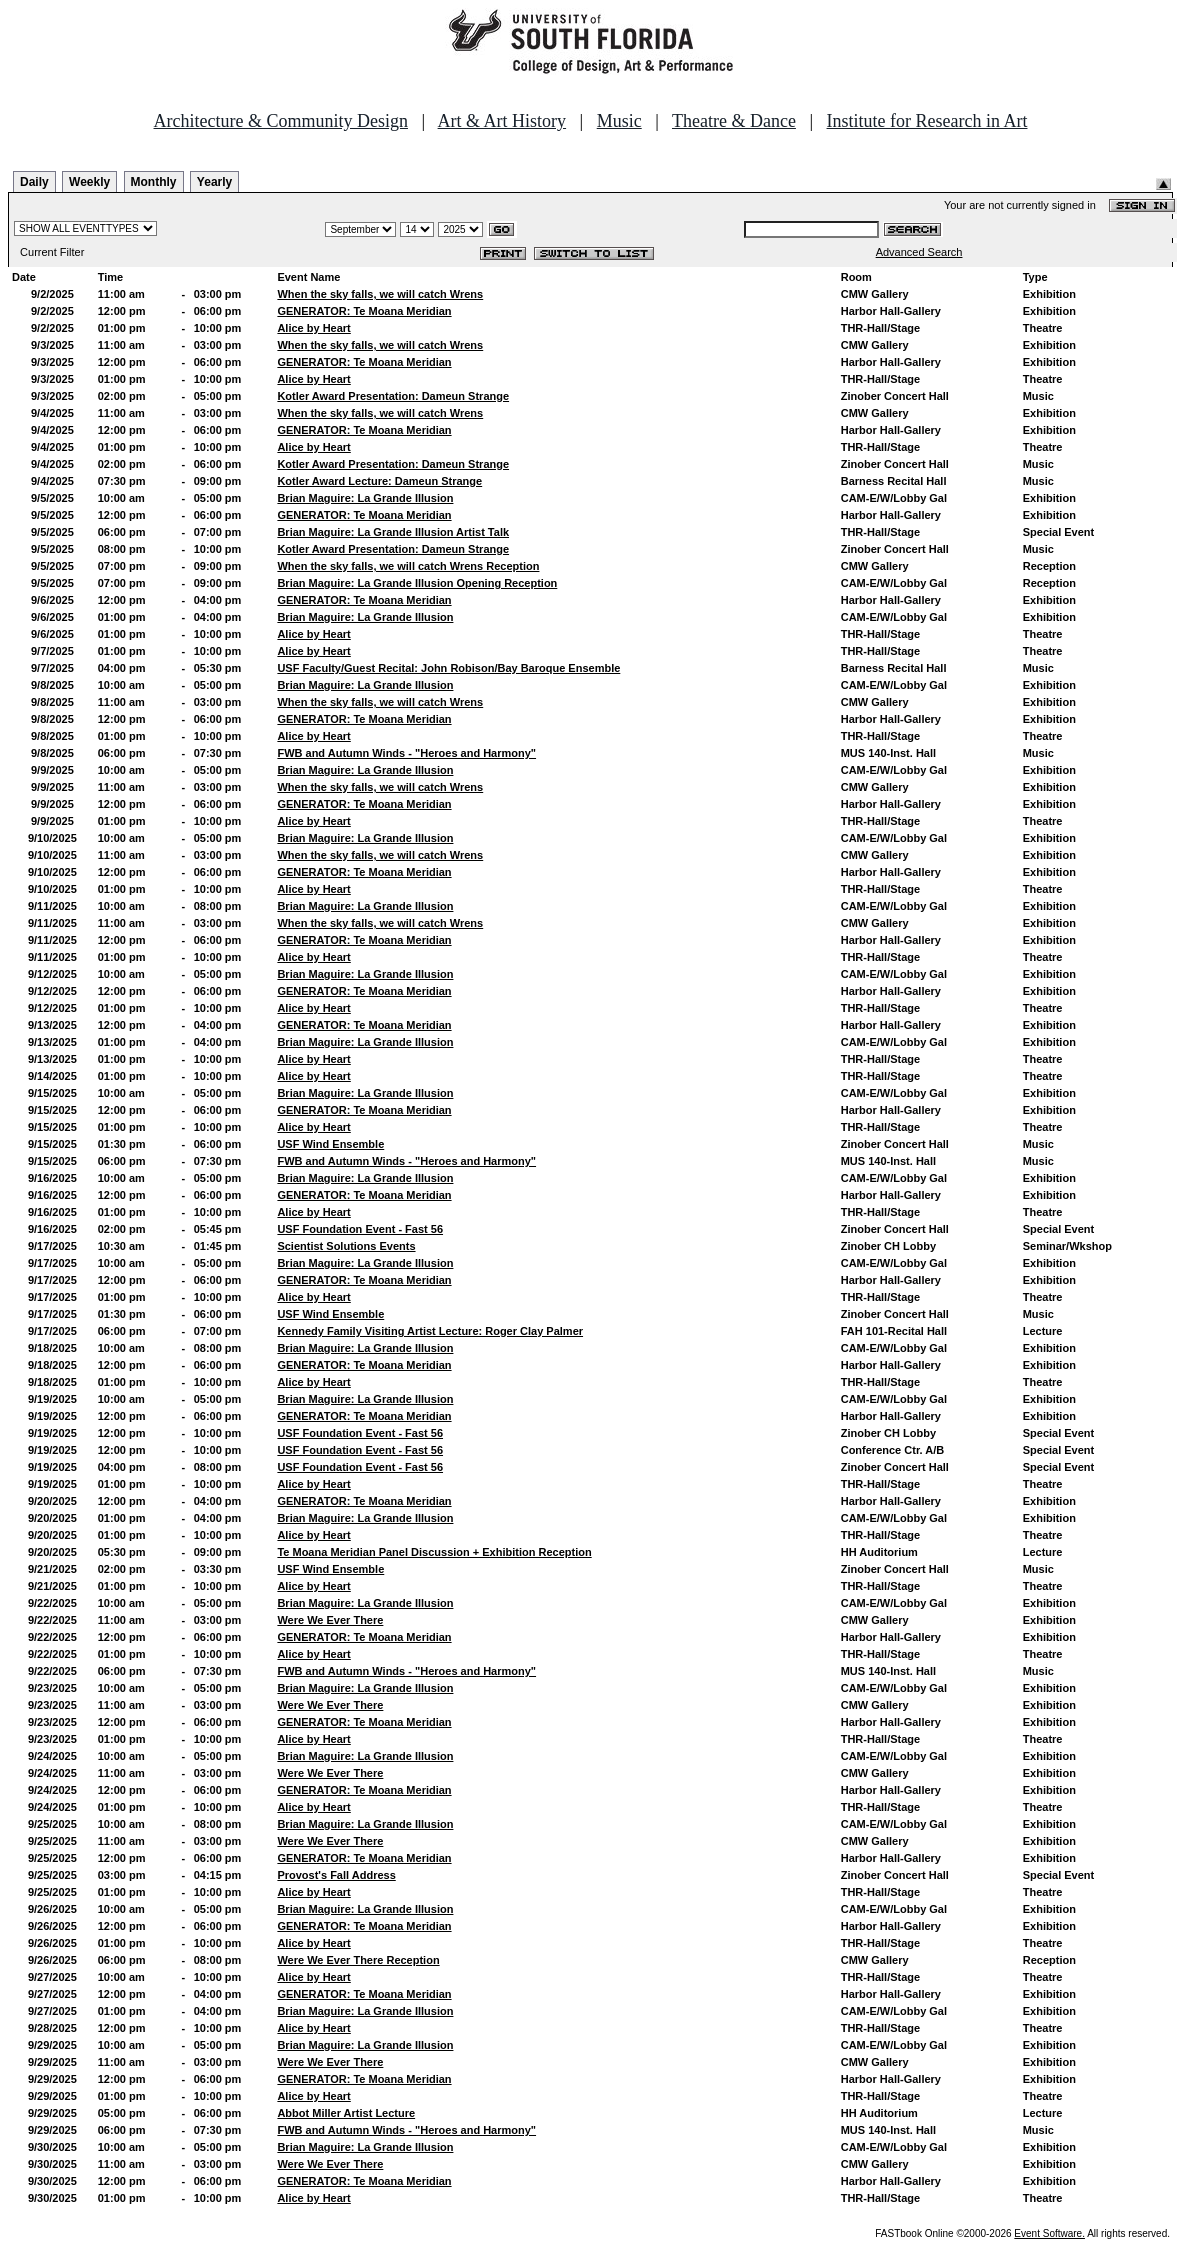 The image size is (1181, 2250). Describe the element at coordinates (408, 566) in the screenshot. I see `When the sky falls, we will catch Wrens Reception` at that location.